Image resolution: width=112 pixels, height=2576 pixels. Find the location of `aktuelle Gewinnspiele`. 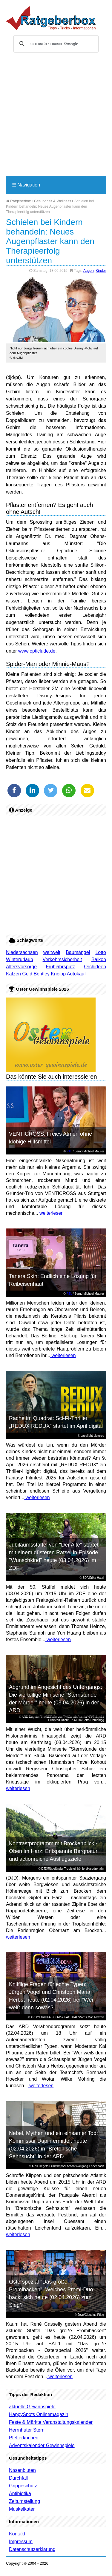

aktuelle Gewinnspiele is located at coordinates (32, 2406).